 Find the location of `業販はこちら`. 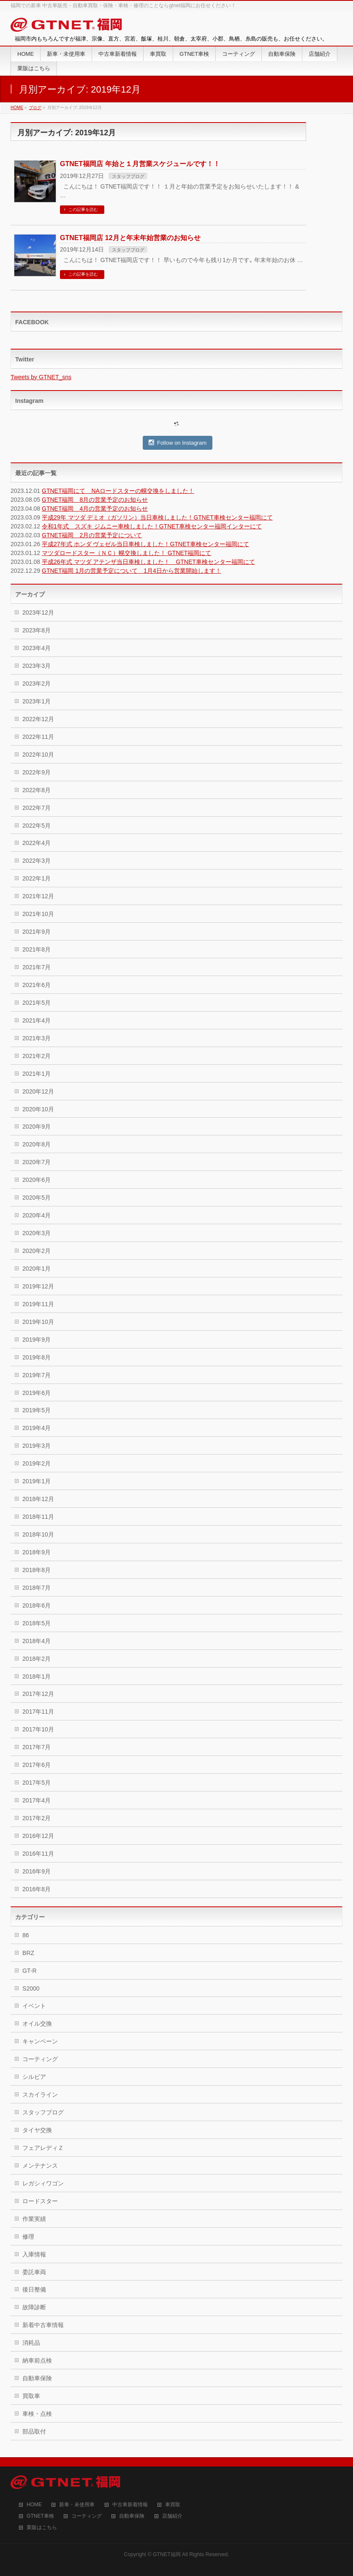

業販はこちら is located at coordinates (42, 2527).